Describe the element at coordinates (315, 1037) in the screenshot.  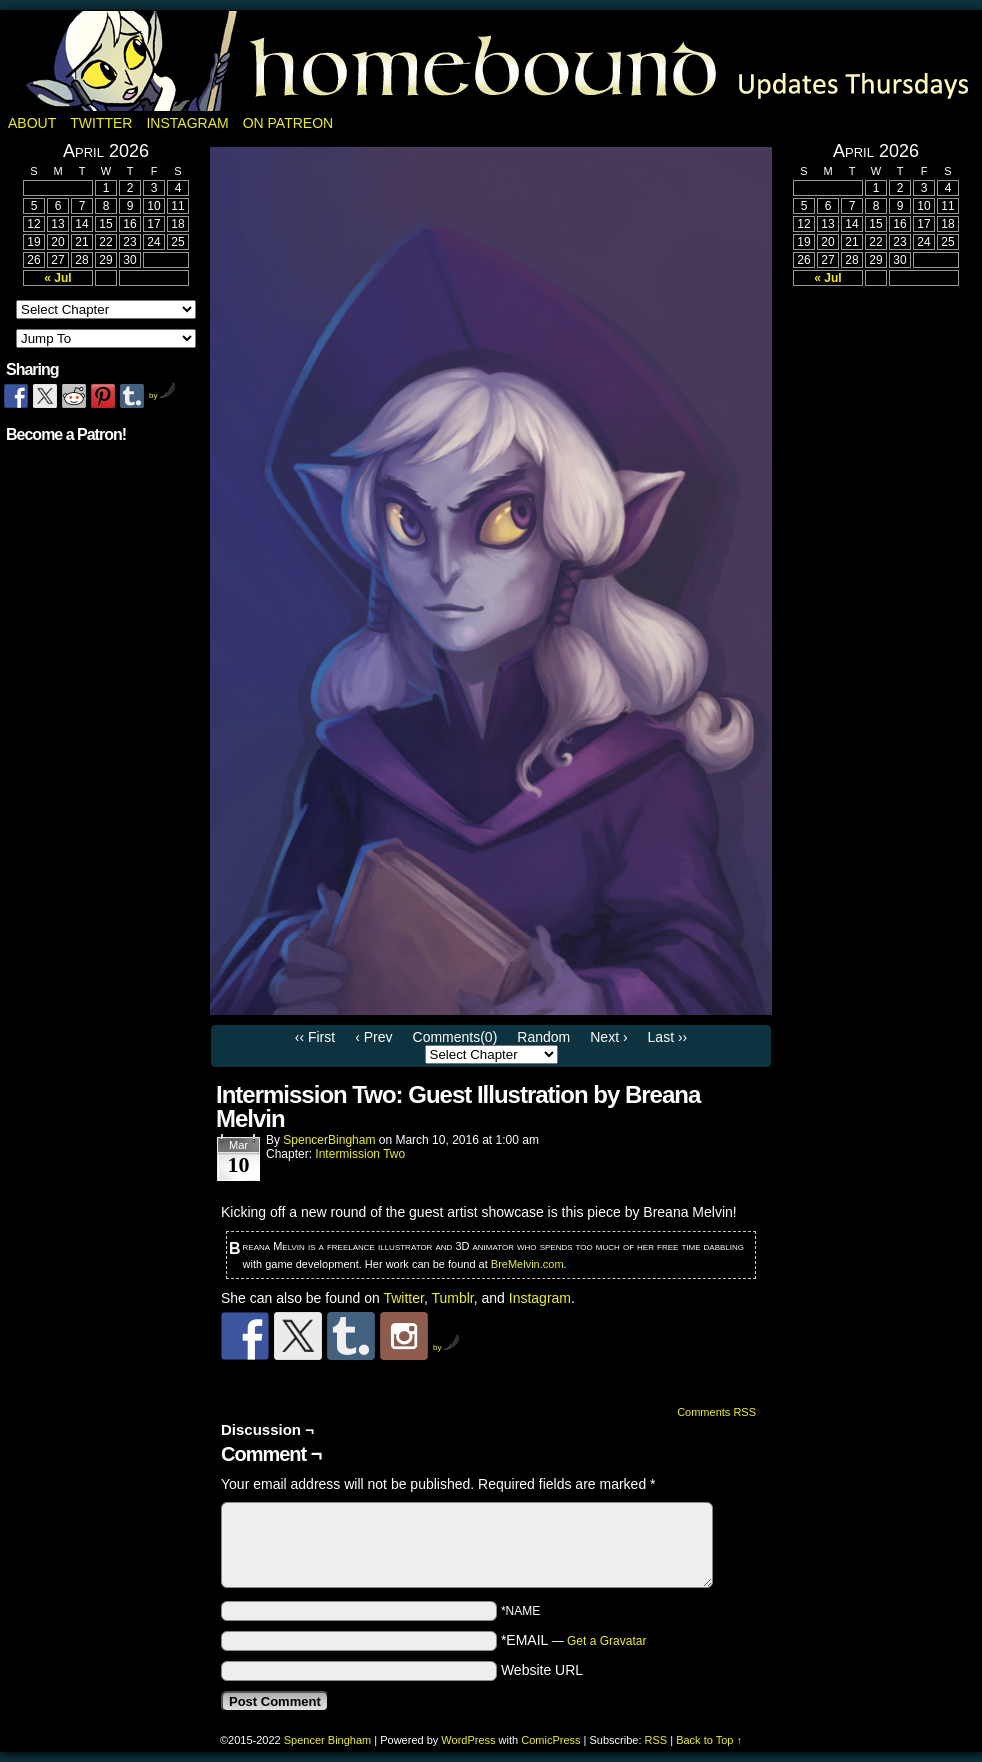
I see `‹‹ First` at that location.